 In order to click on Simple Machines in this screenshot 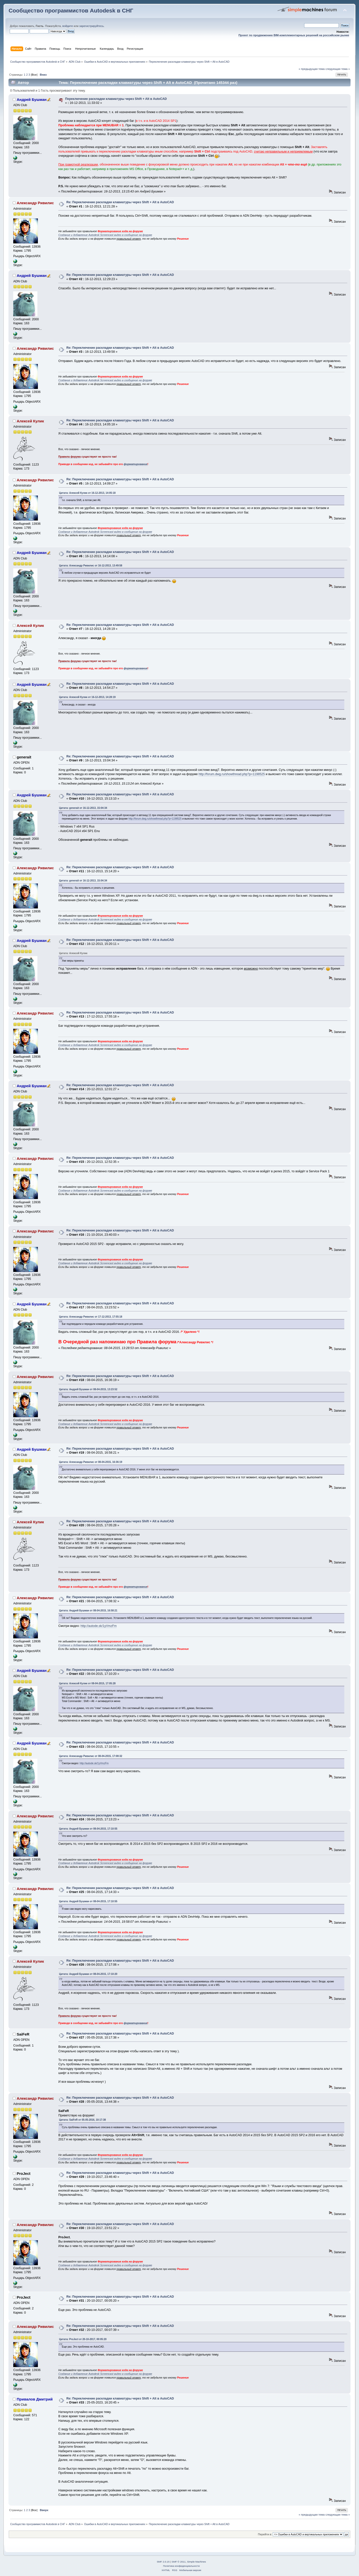, I will do `click(196, 2561)`.